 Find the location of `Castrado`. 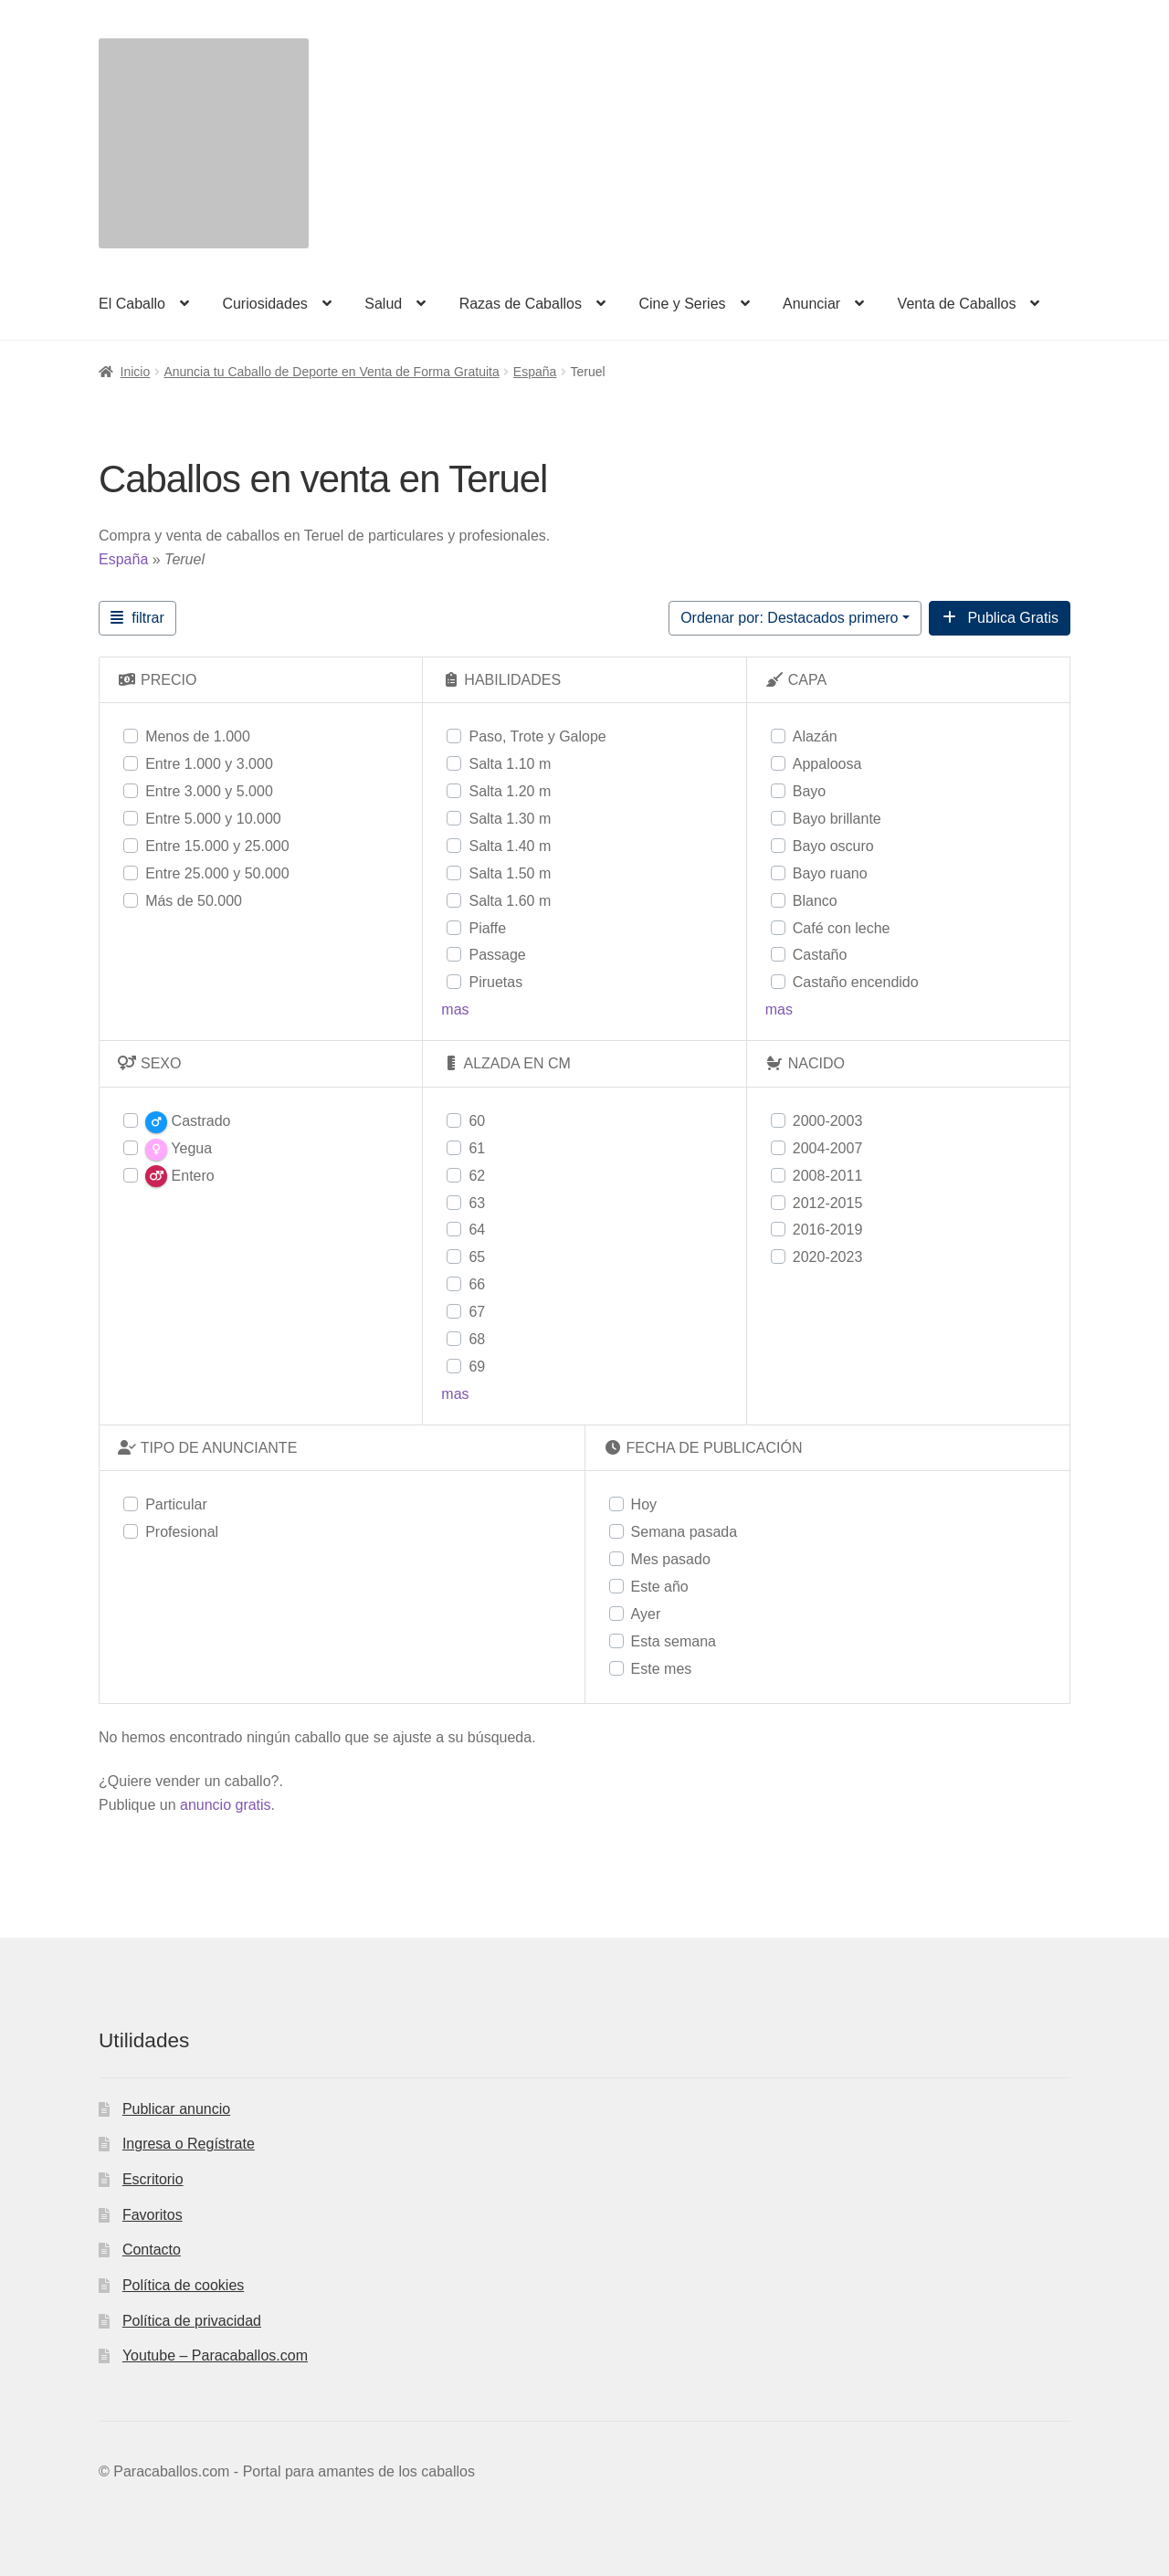

Castrado is located at coordinates (187, 1122).